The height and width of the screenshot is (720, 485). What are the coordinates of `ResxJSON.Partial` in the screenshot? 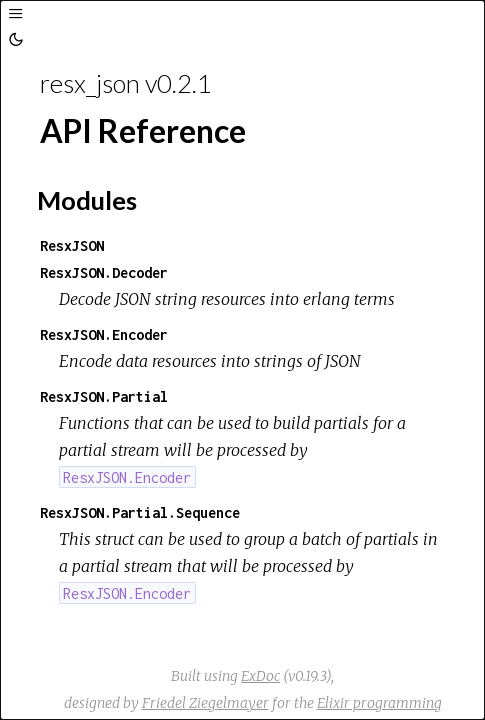 It's located at (104, 396).